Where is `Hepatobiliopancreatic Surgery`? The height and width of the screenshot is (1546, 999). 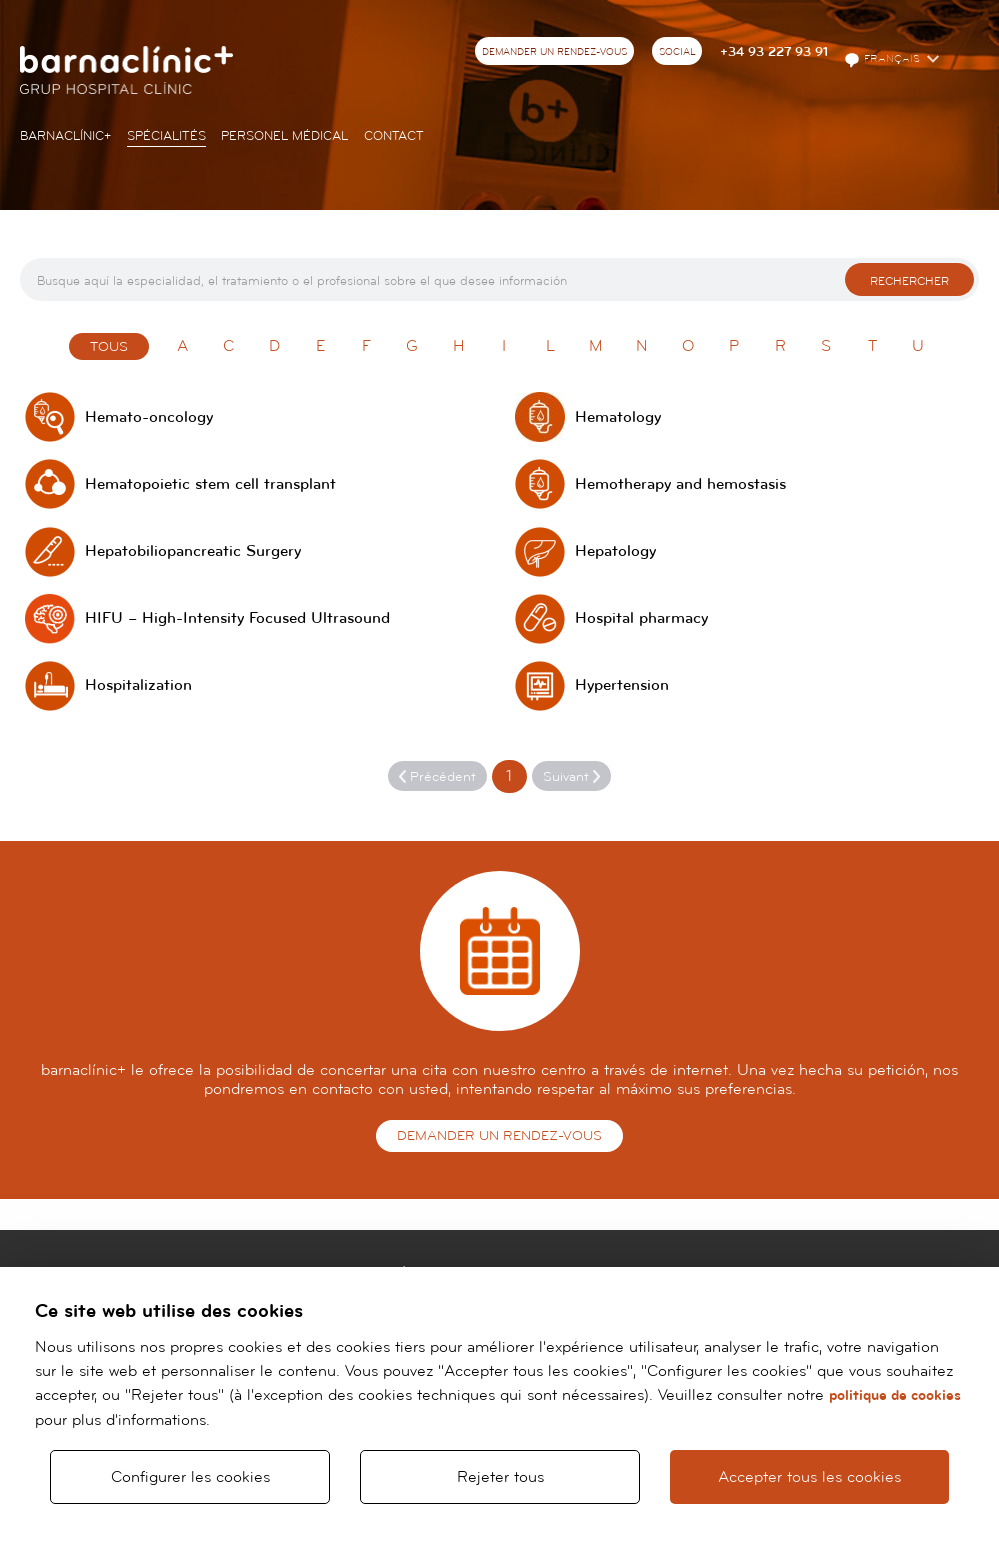 Hepatobiliopancreatic Surgery is located at coordinates (193, 551).